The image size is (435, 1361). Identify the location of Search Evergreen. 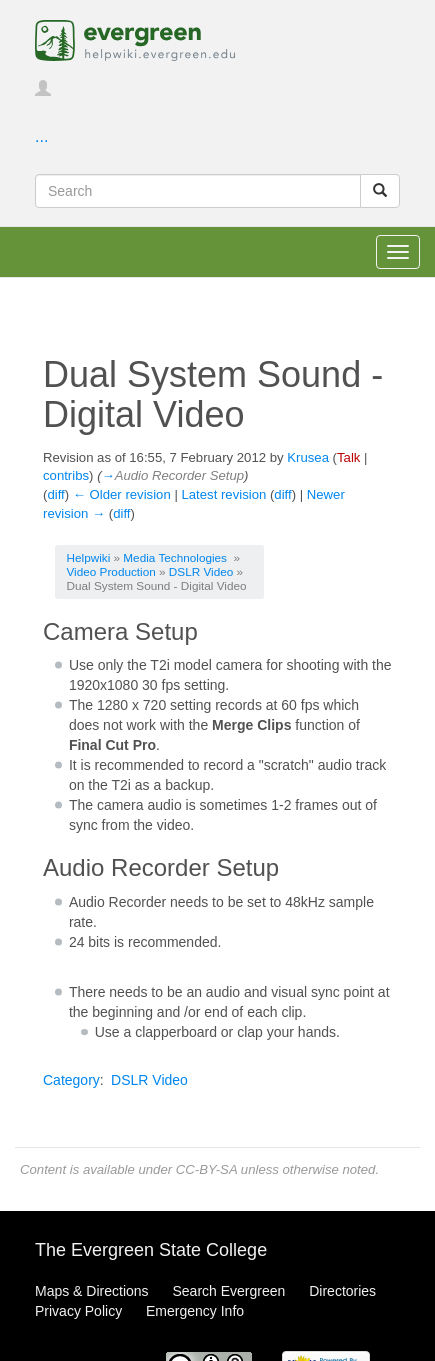
(228, 1291).